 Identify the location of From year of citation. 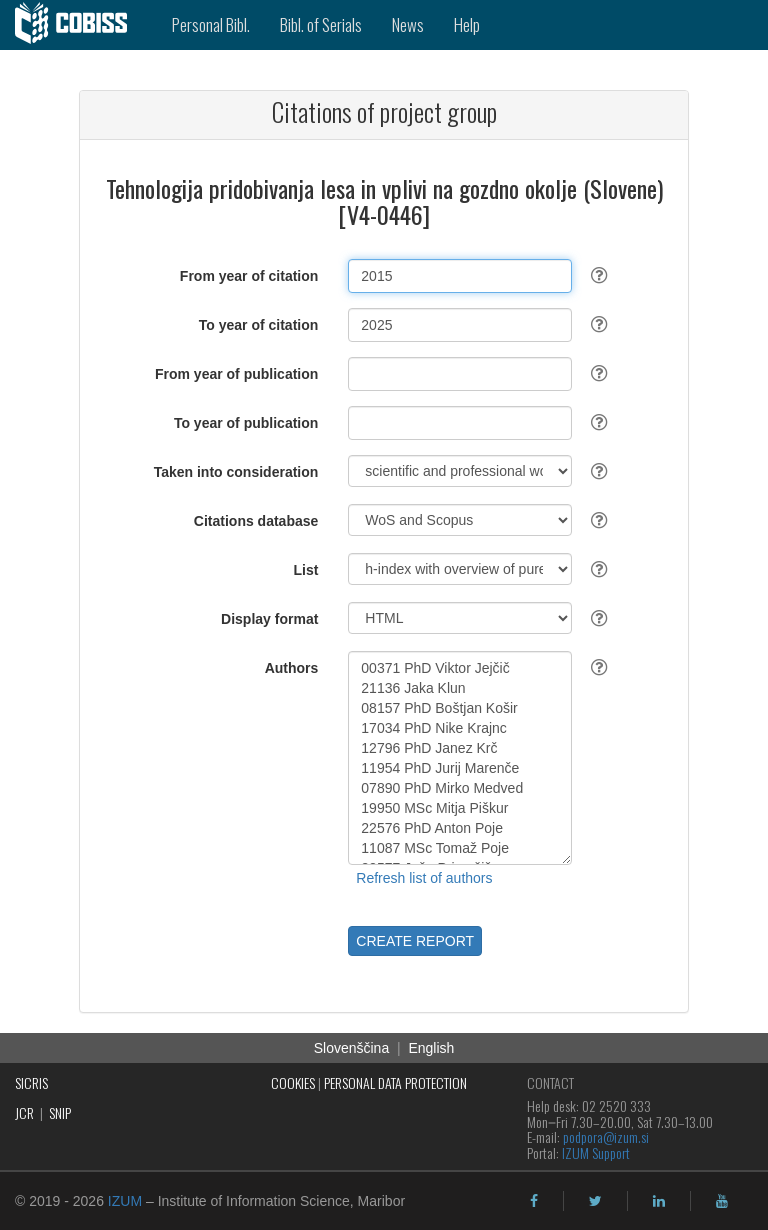
(249, 276).